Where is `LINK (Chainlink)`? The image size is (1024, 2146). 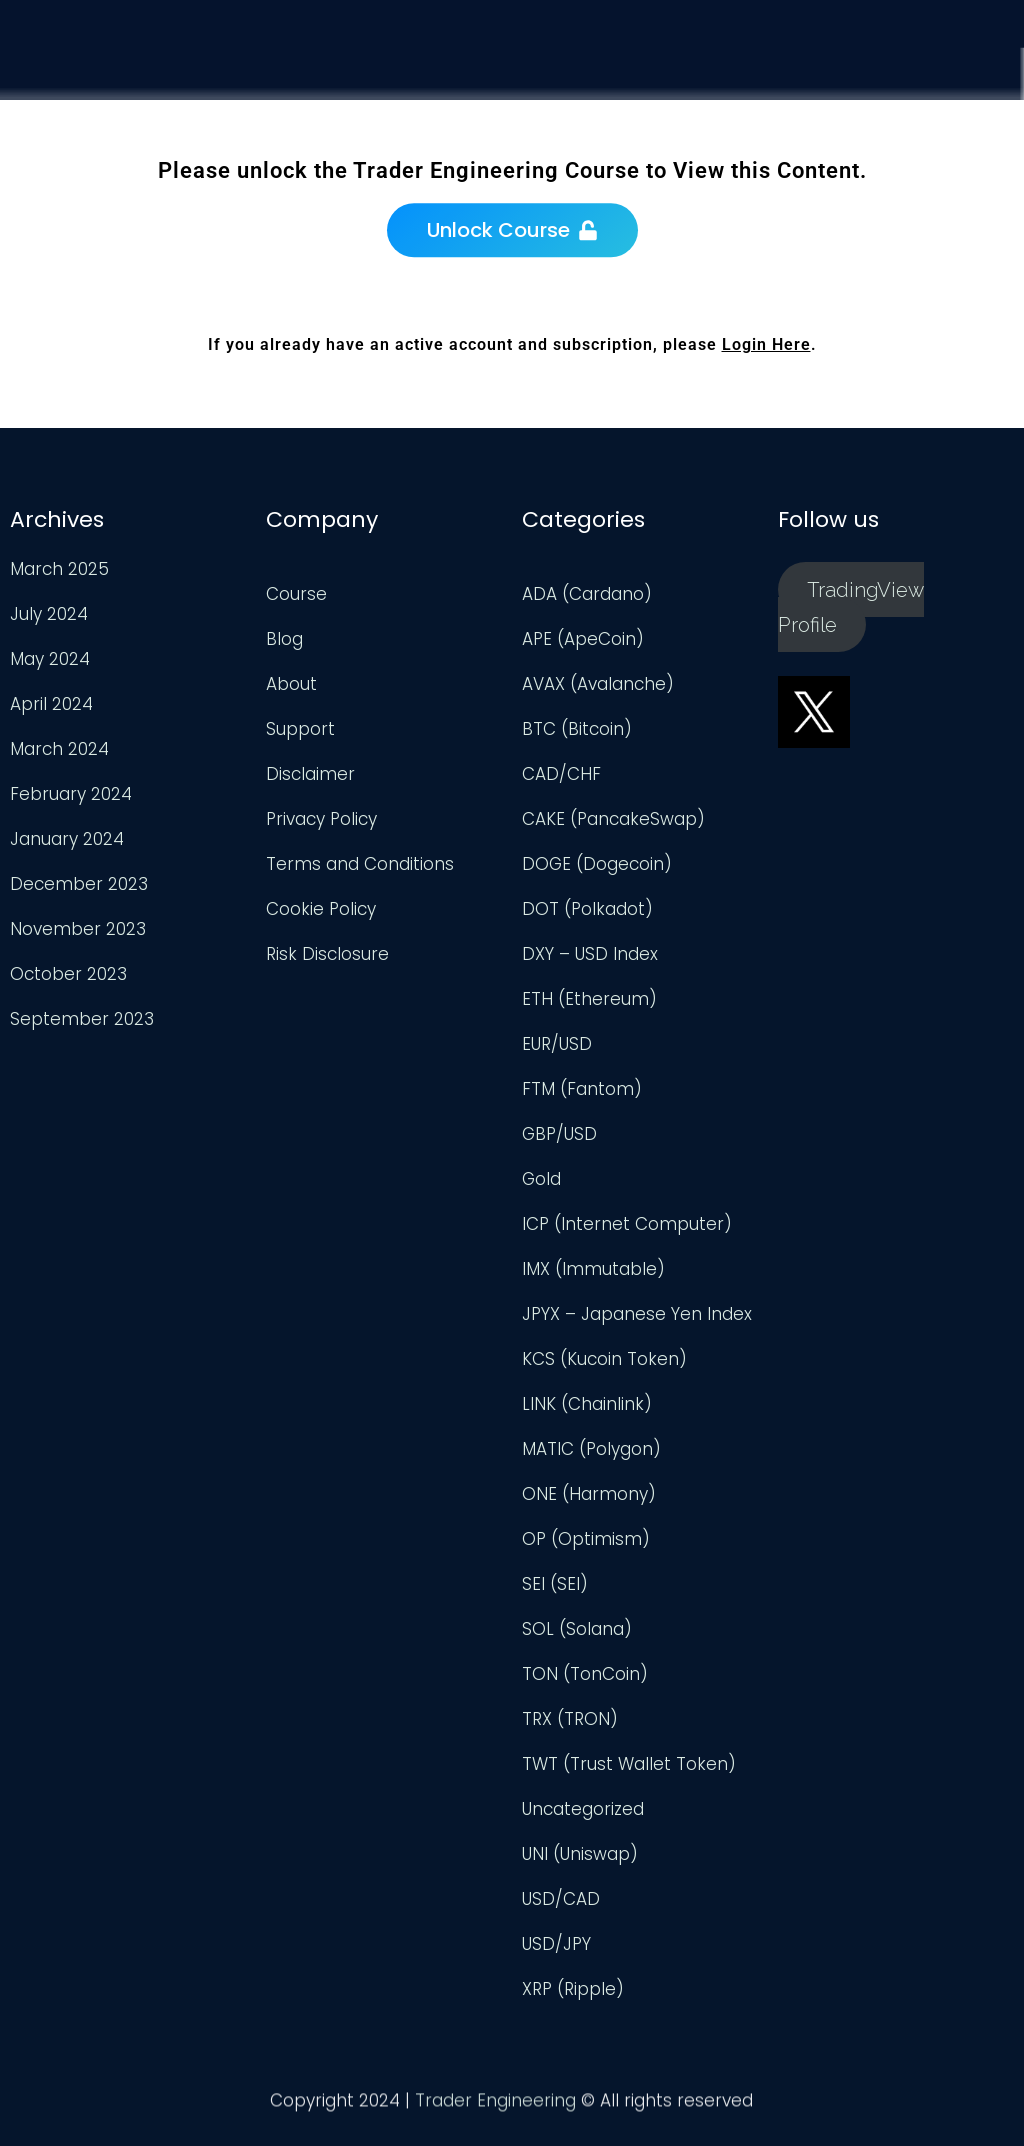 LINK (Chainlink) is located at coordinates (587, 1404).